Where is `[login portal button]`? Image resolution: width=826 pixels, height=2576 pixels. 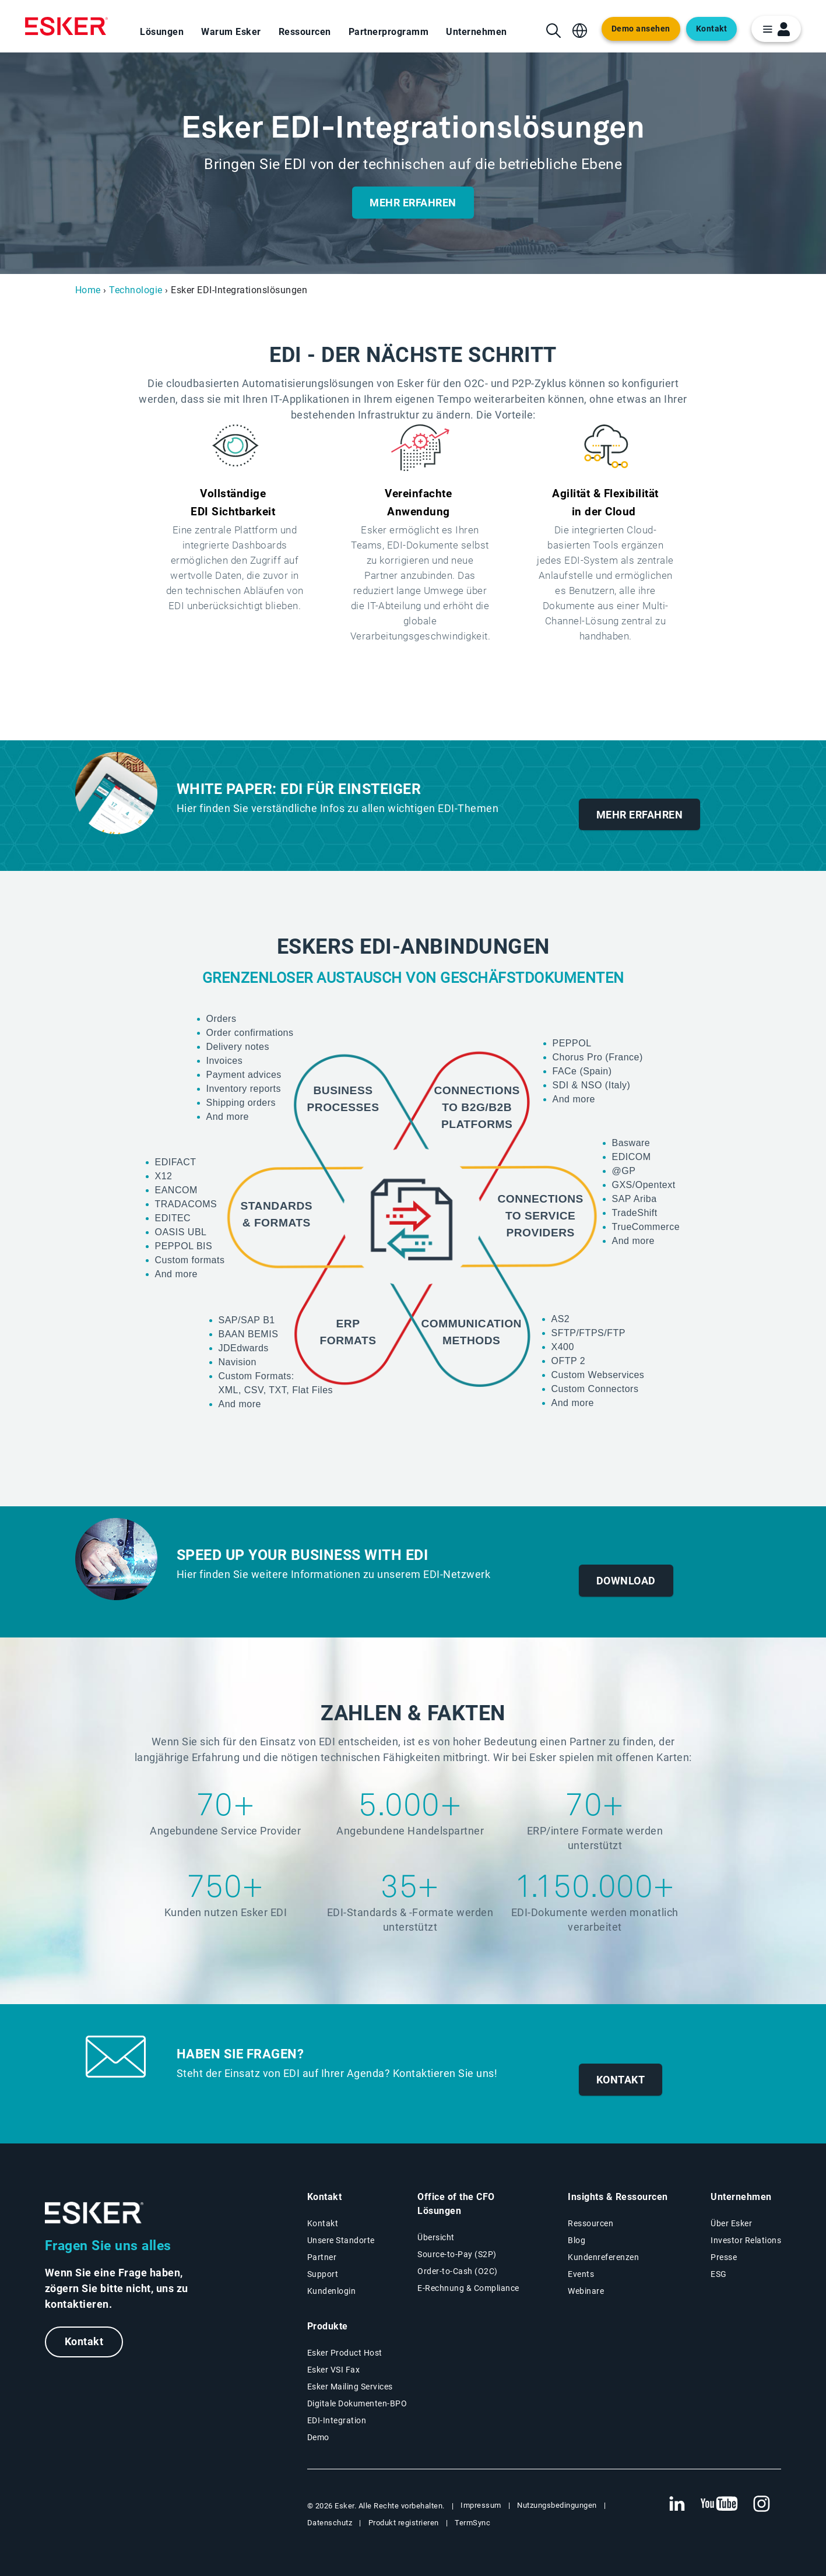 [login portal button] is located at coordinates (776, 29).